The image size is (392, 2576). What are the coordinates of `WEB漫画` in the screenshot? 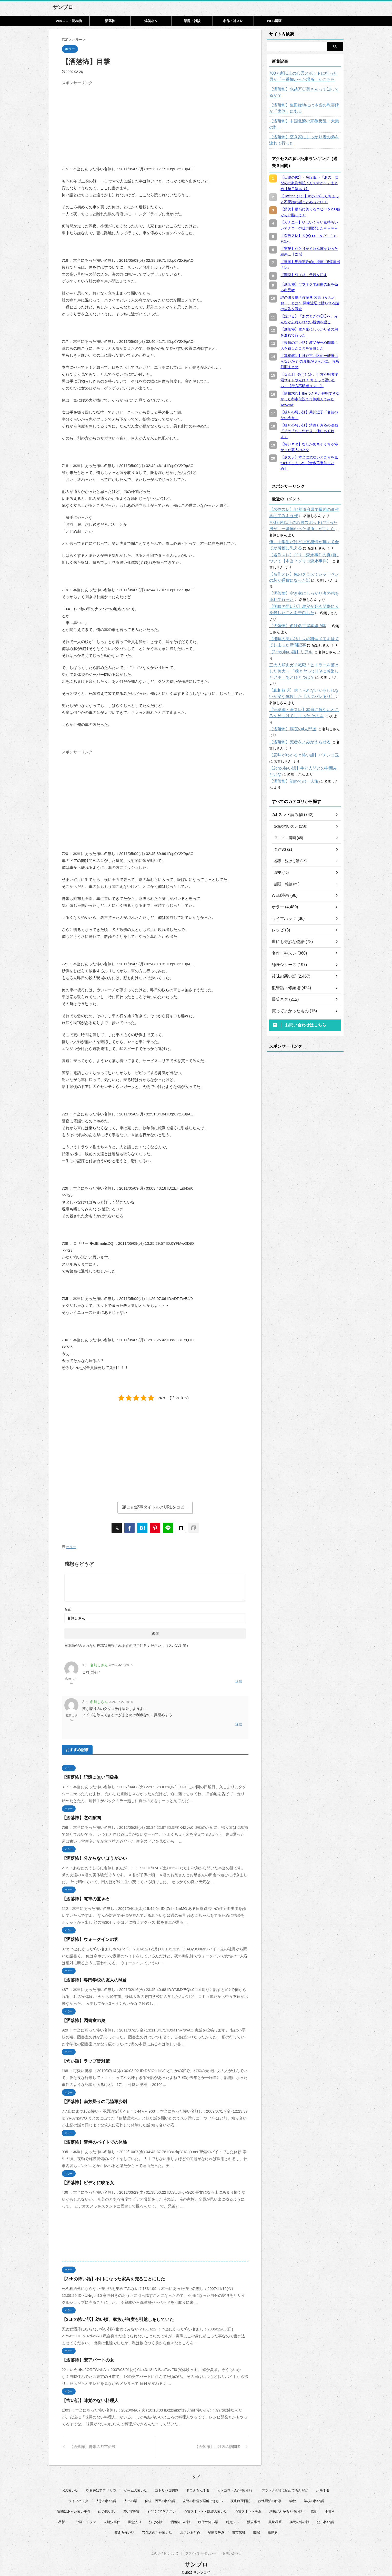 It's located at (274, 21).